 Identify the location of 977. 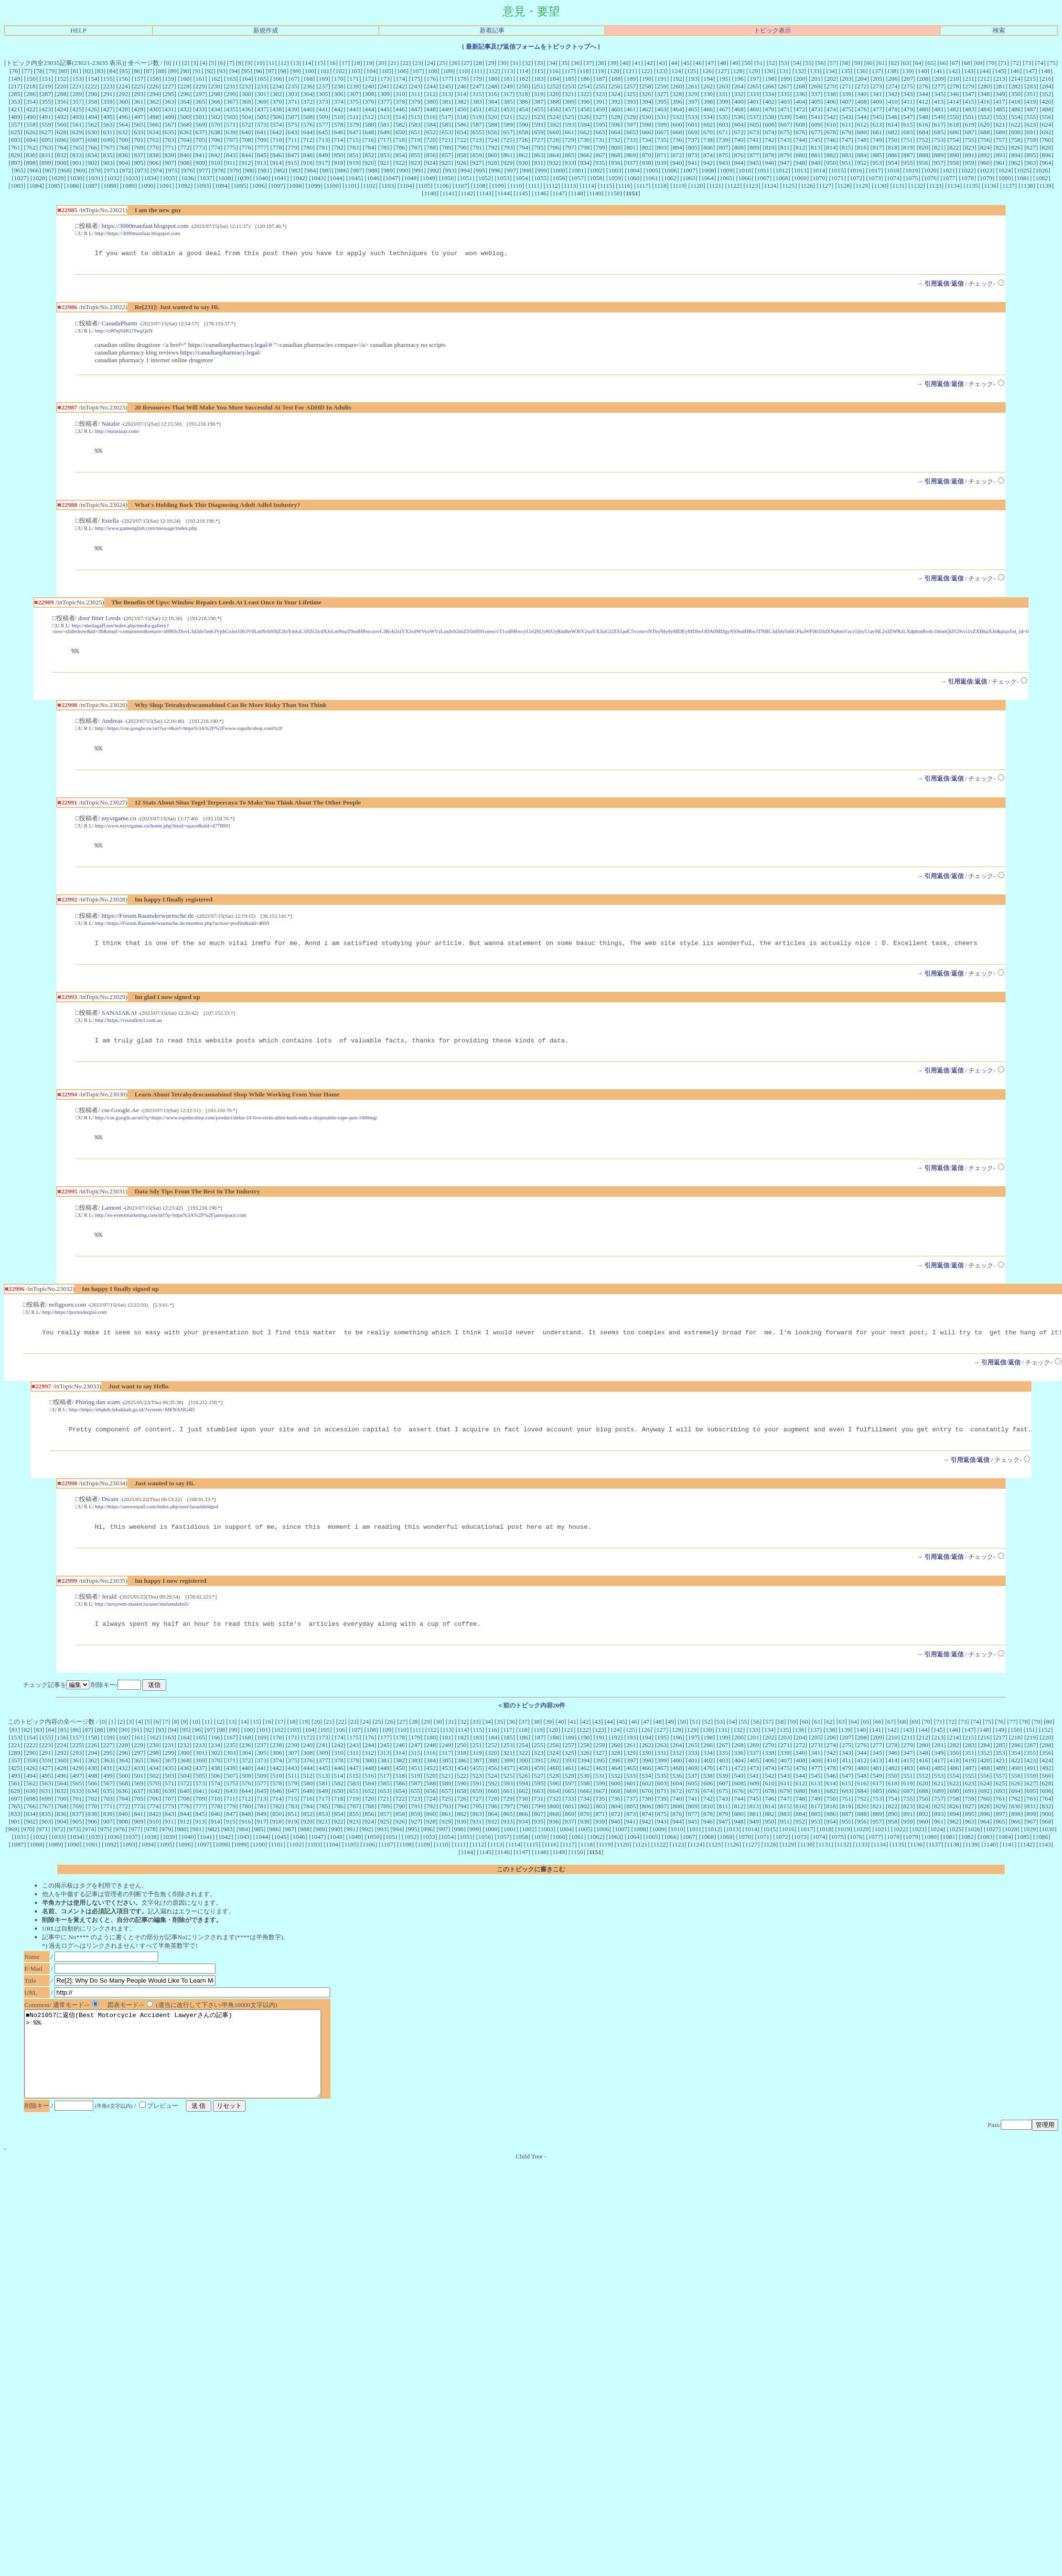
(203, 170).